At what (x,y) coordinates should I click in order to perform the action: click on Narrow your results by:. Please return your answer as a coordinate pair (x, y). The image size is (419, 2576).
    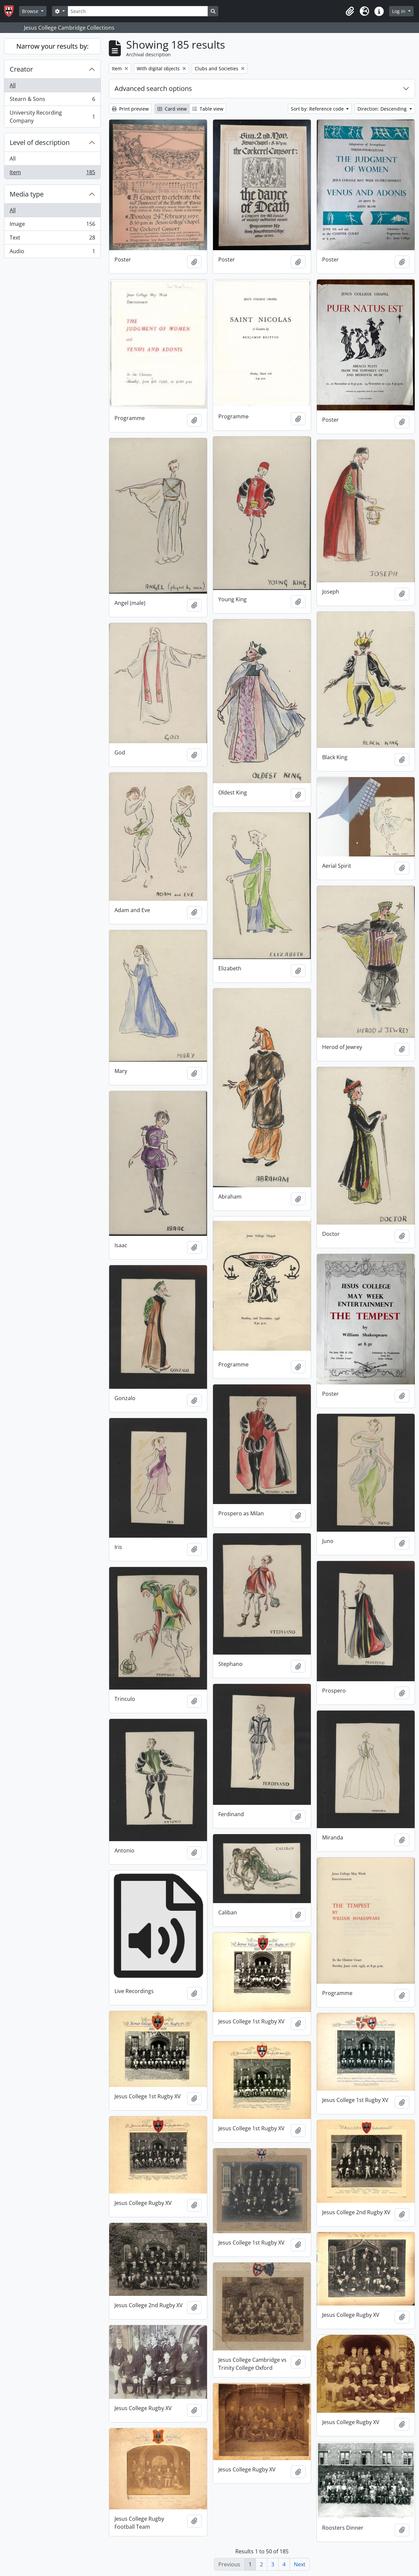
    Looking at the image, I should click on (52, 46).